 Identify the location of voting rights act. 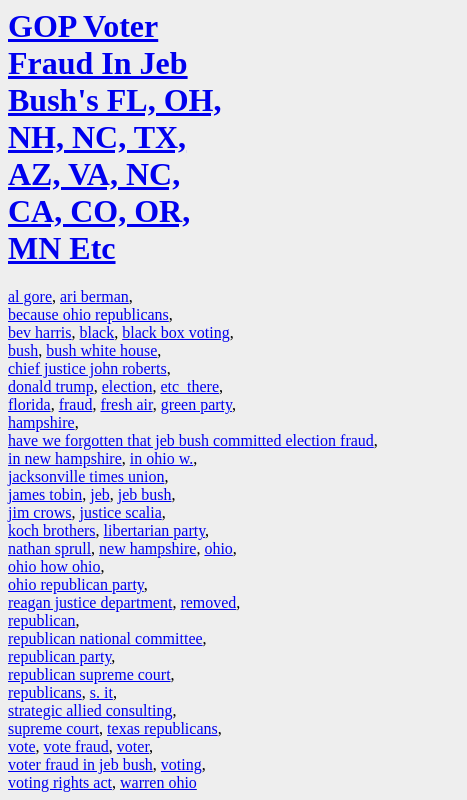
(60, 782).